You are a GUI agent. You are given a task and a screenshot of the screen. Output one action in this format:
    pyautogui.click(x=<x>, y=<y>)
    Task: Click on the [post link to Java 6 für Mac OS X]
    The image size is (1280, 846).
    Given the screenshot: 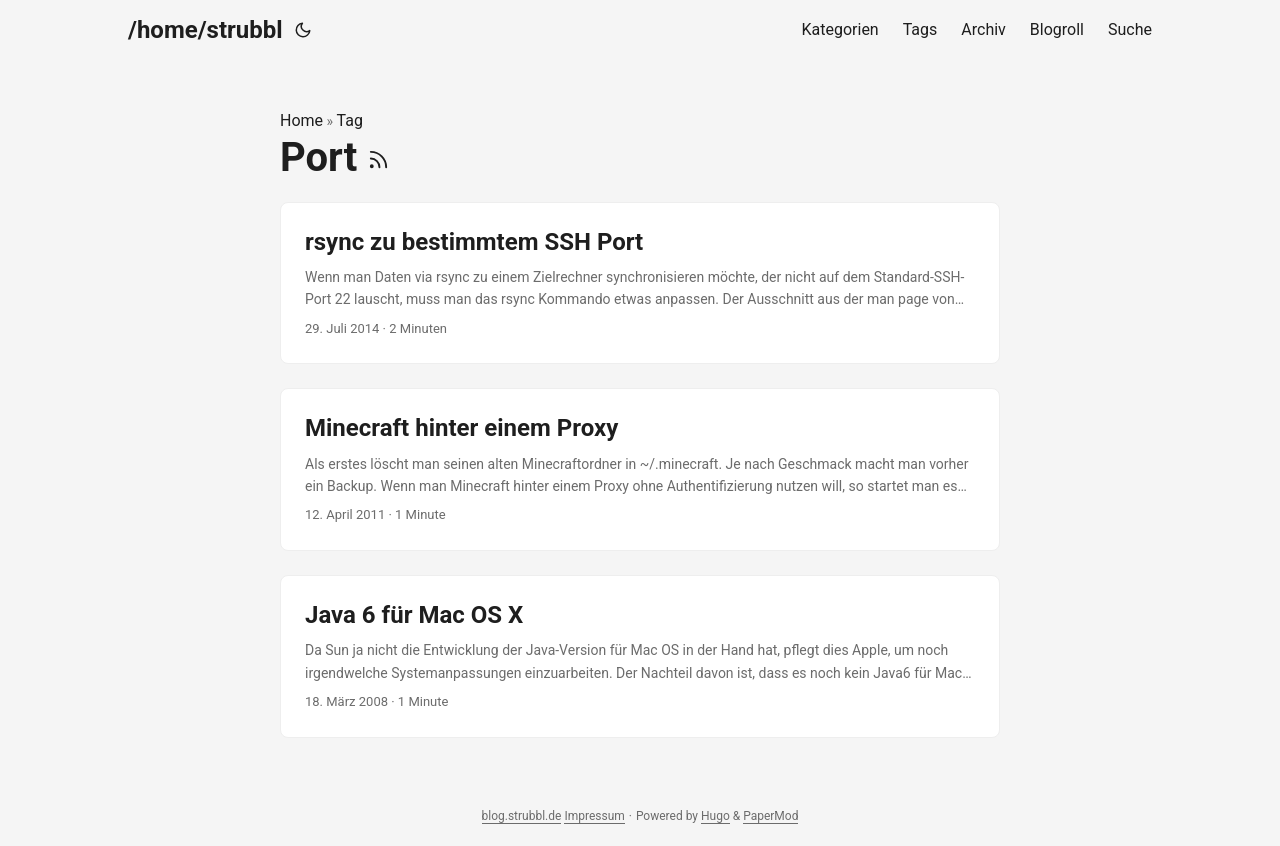 What is the action you would take?
    pyautogui.click(x=640, y=656)
    